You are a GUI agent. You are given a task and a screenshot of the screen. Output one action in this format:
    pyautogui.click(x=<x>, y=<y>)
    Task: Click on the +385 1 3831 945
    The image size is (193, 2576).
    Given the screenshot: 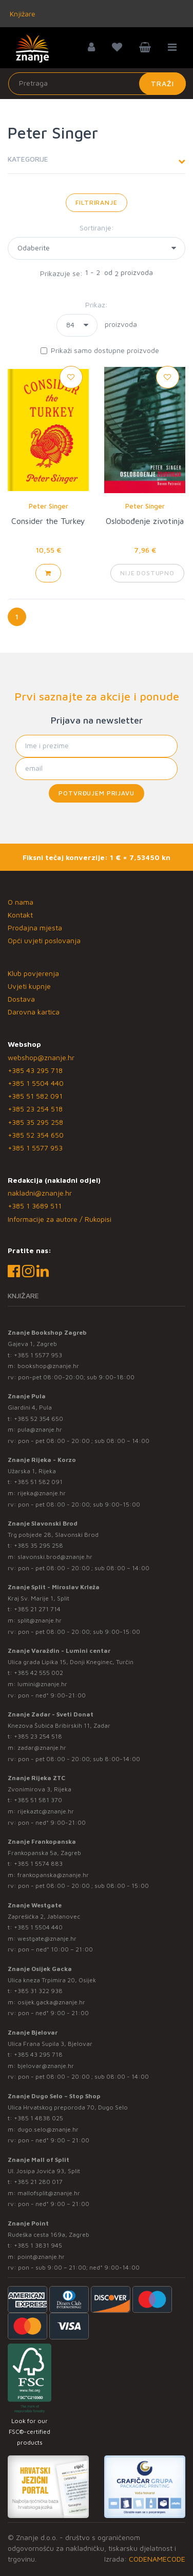 What is the action you would take?
    pyautogui.click(x=38, y=2245)
    